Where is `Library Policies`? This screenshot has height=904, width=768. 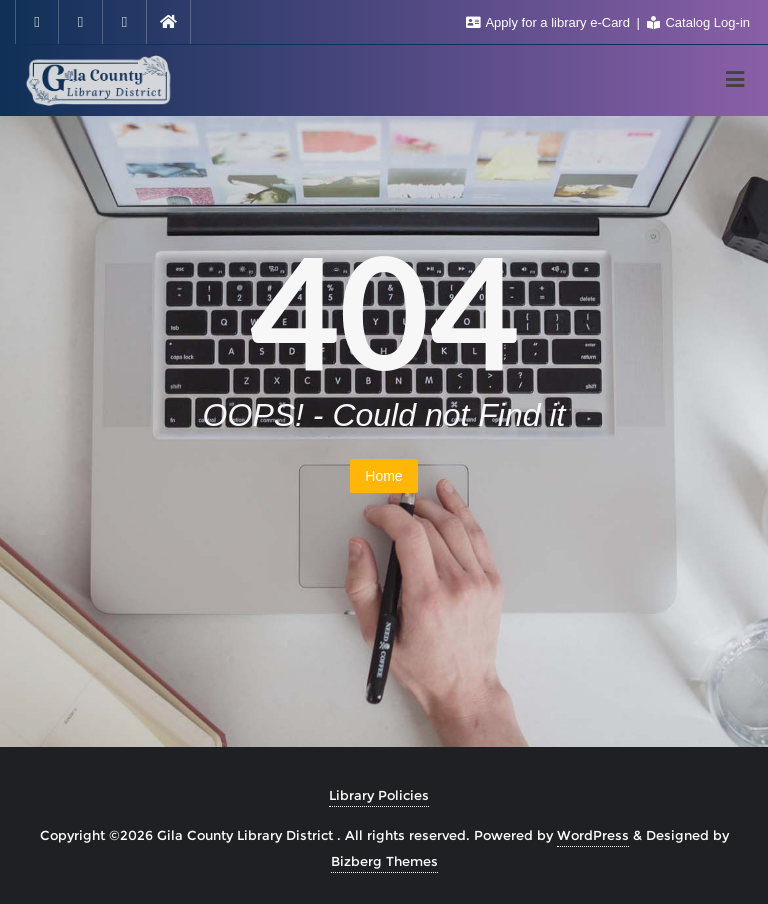
Library Policies is located at coordinates (379, 795).